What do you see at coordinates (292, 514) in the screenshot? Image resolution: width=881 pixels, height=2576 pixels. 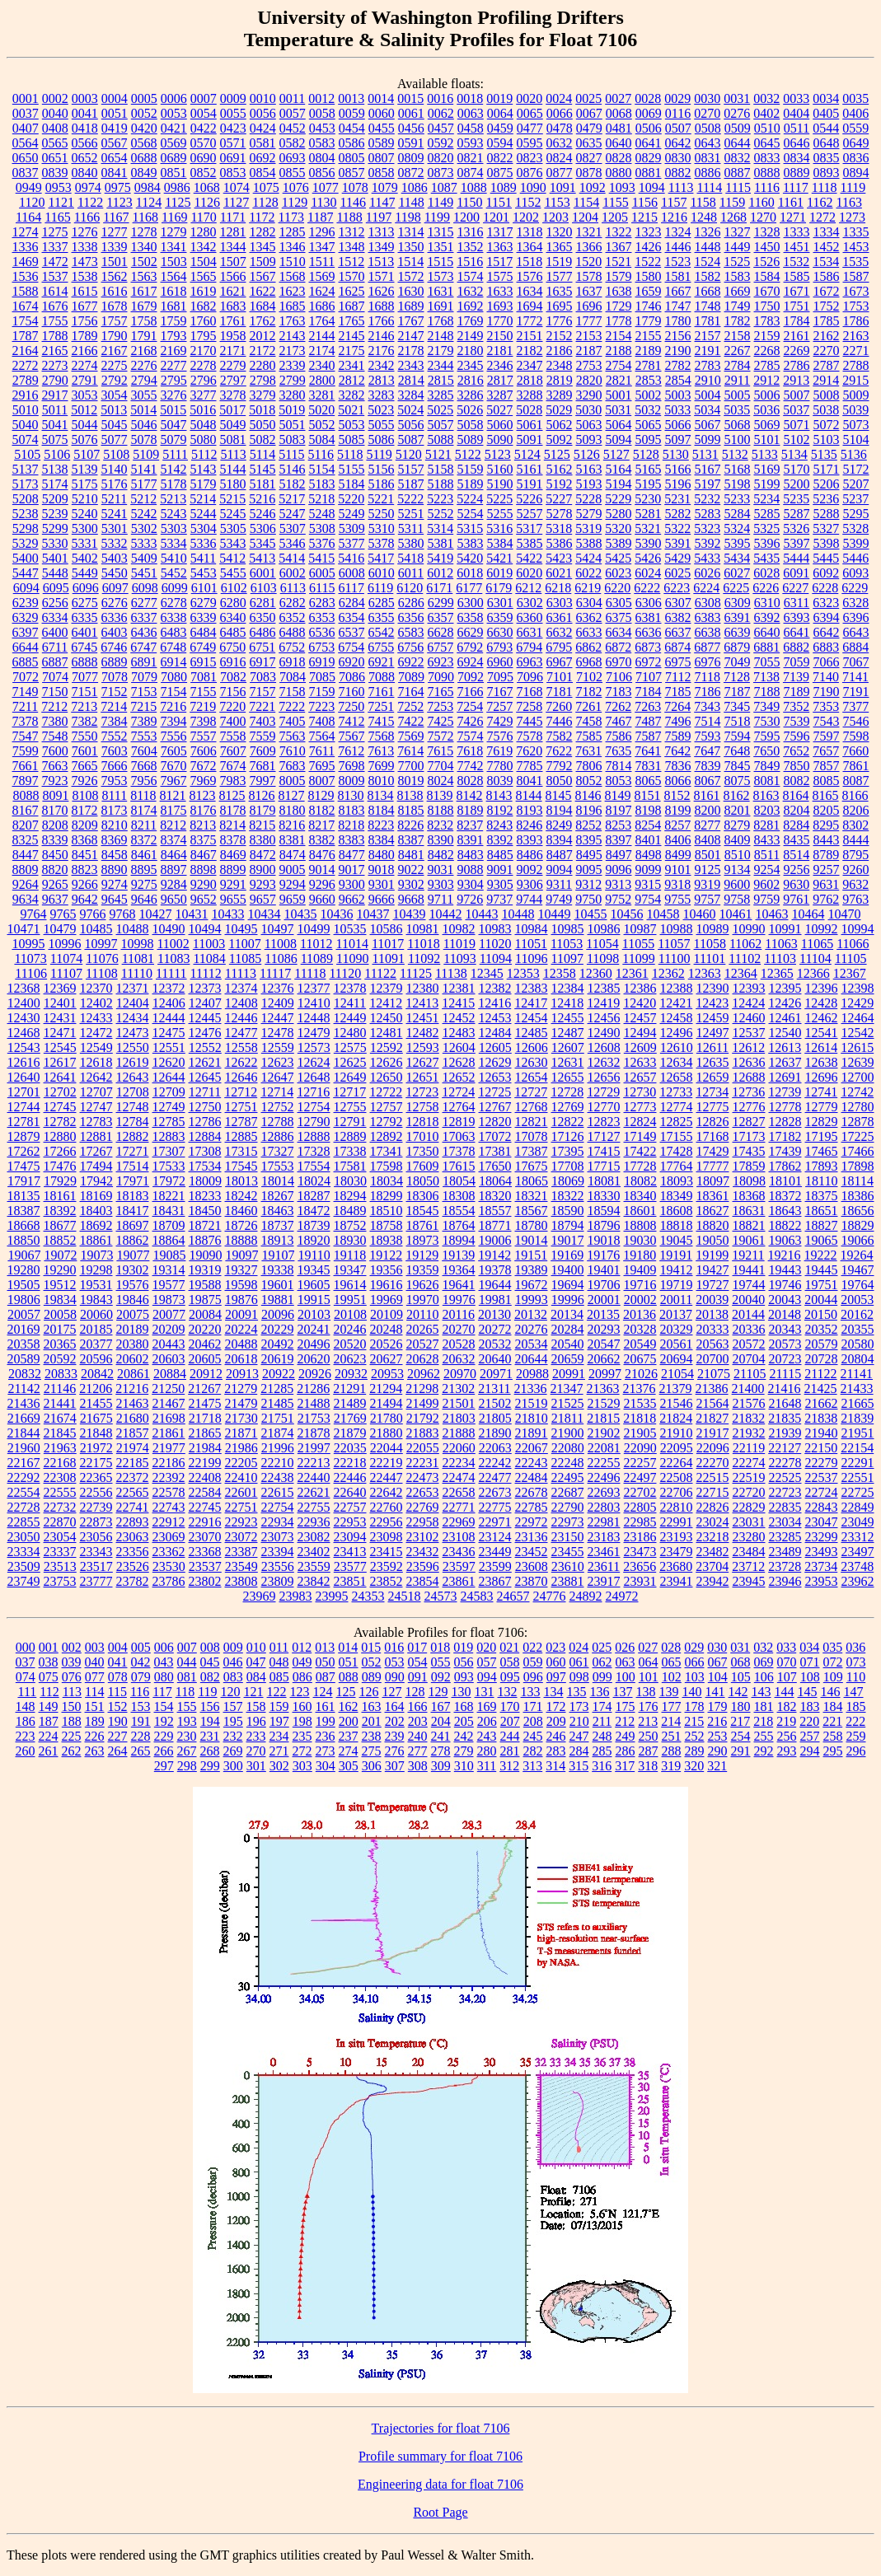 I see `5247` at bounding box center [292, 514].